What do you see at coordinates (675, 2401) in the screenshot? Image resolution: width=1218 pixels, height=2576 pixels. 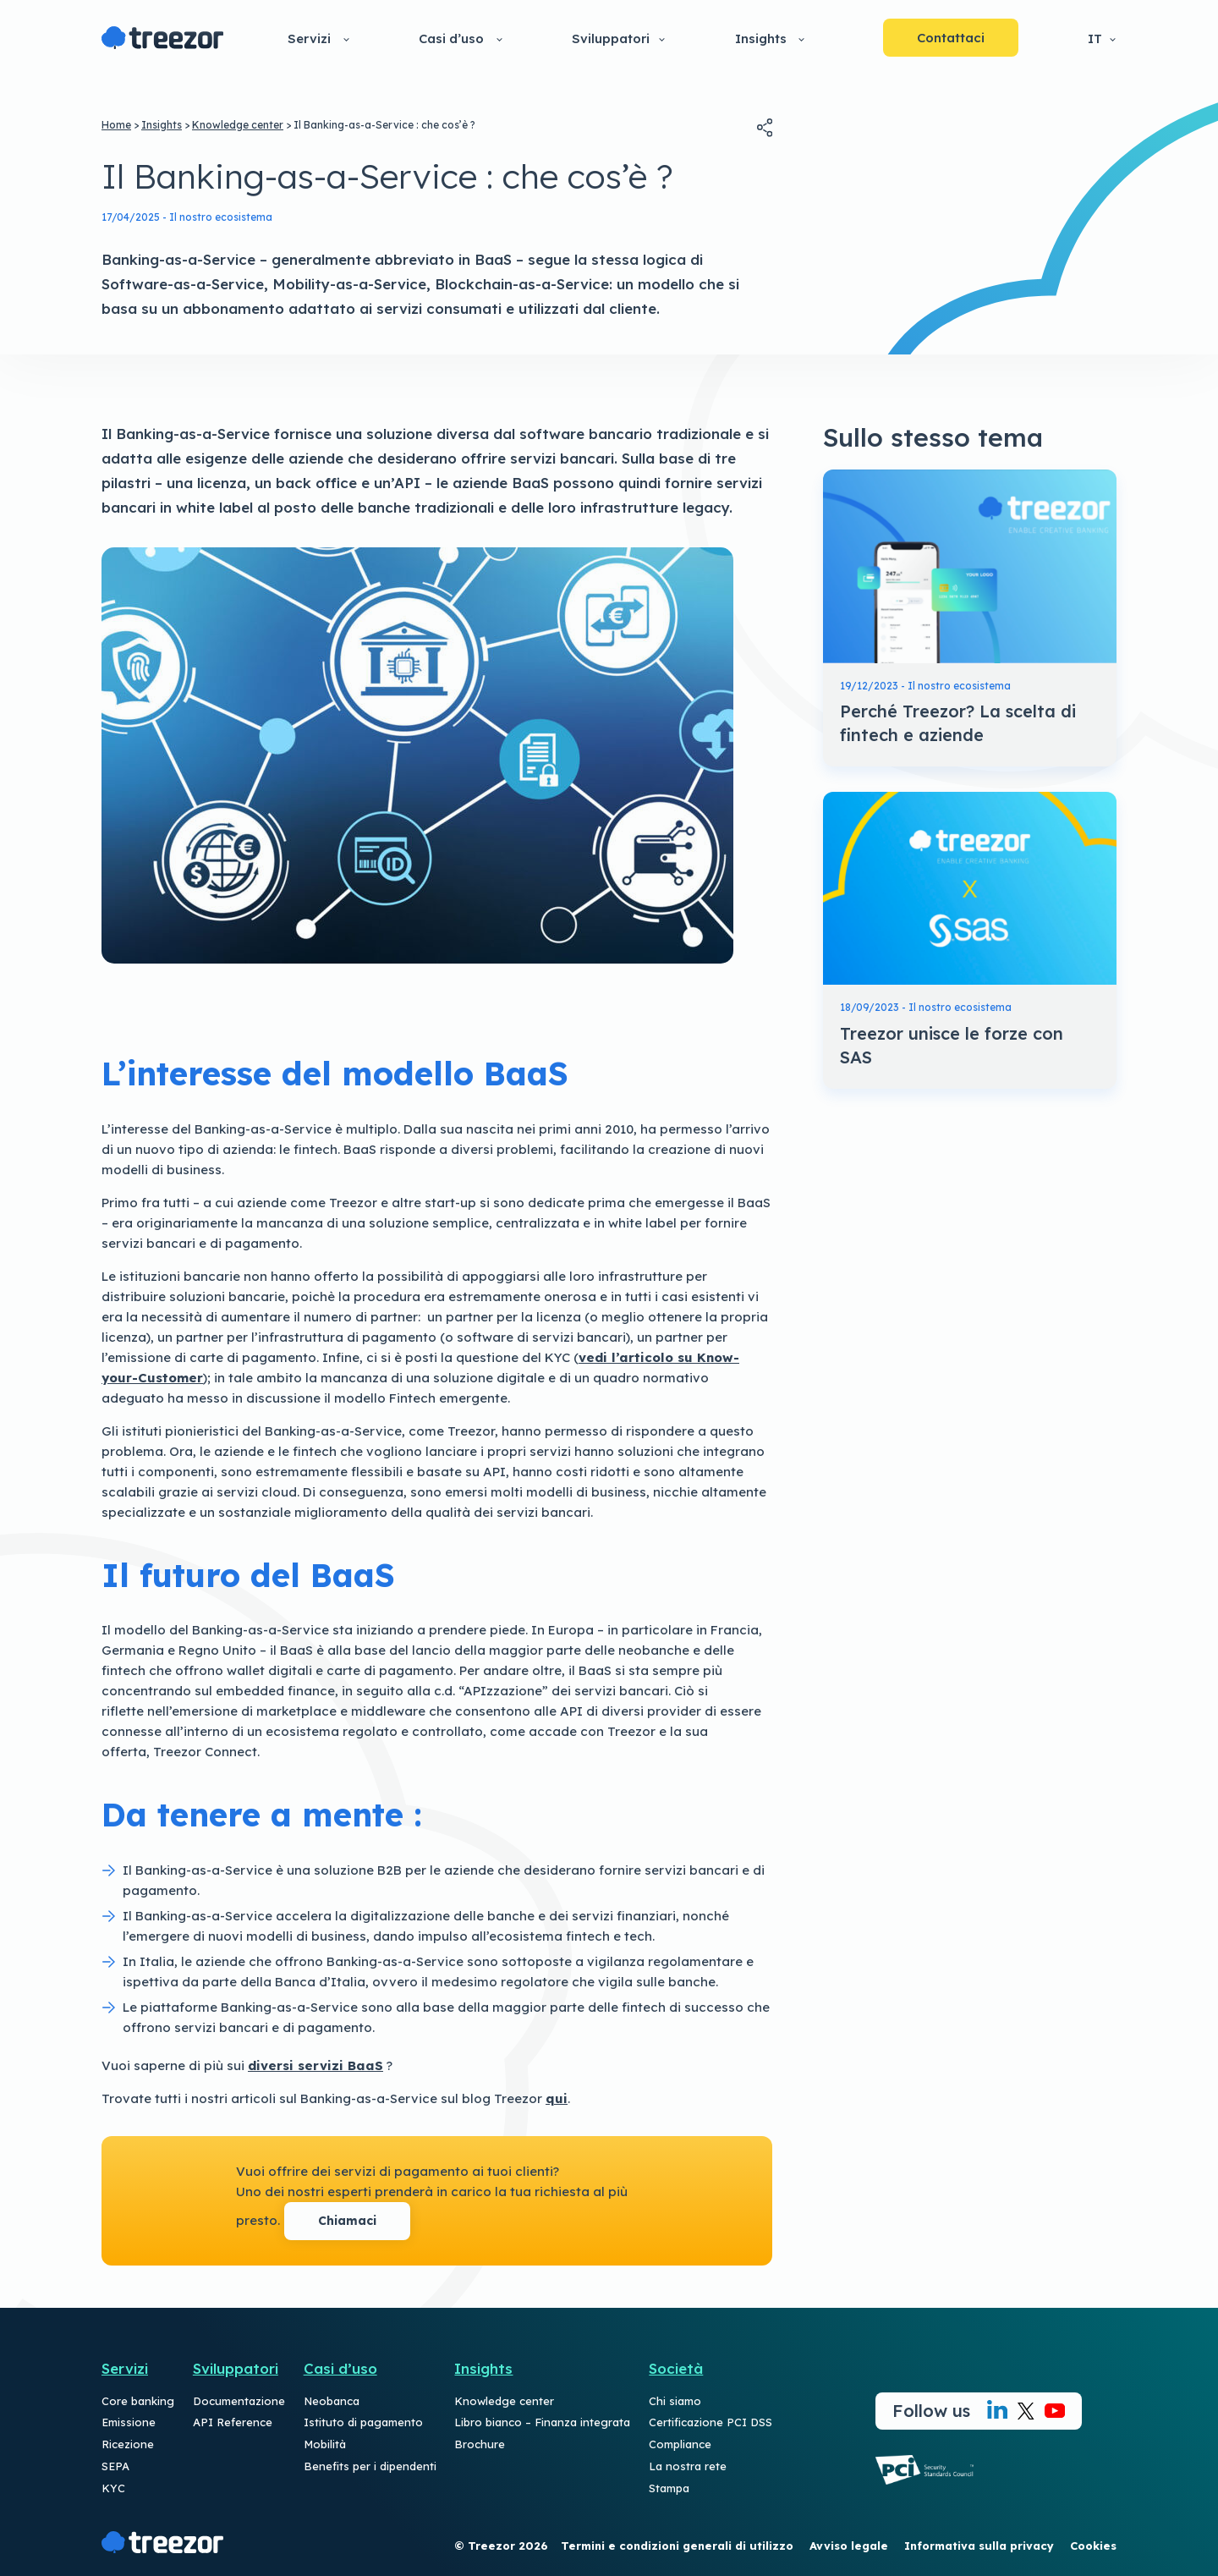 I see `Chi siamo` at bounding box center [675, 2401].